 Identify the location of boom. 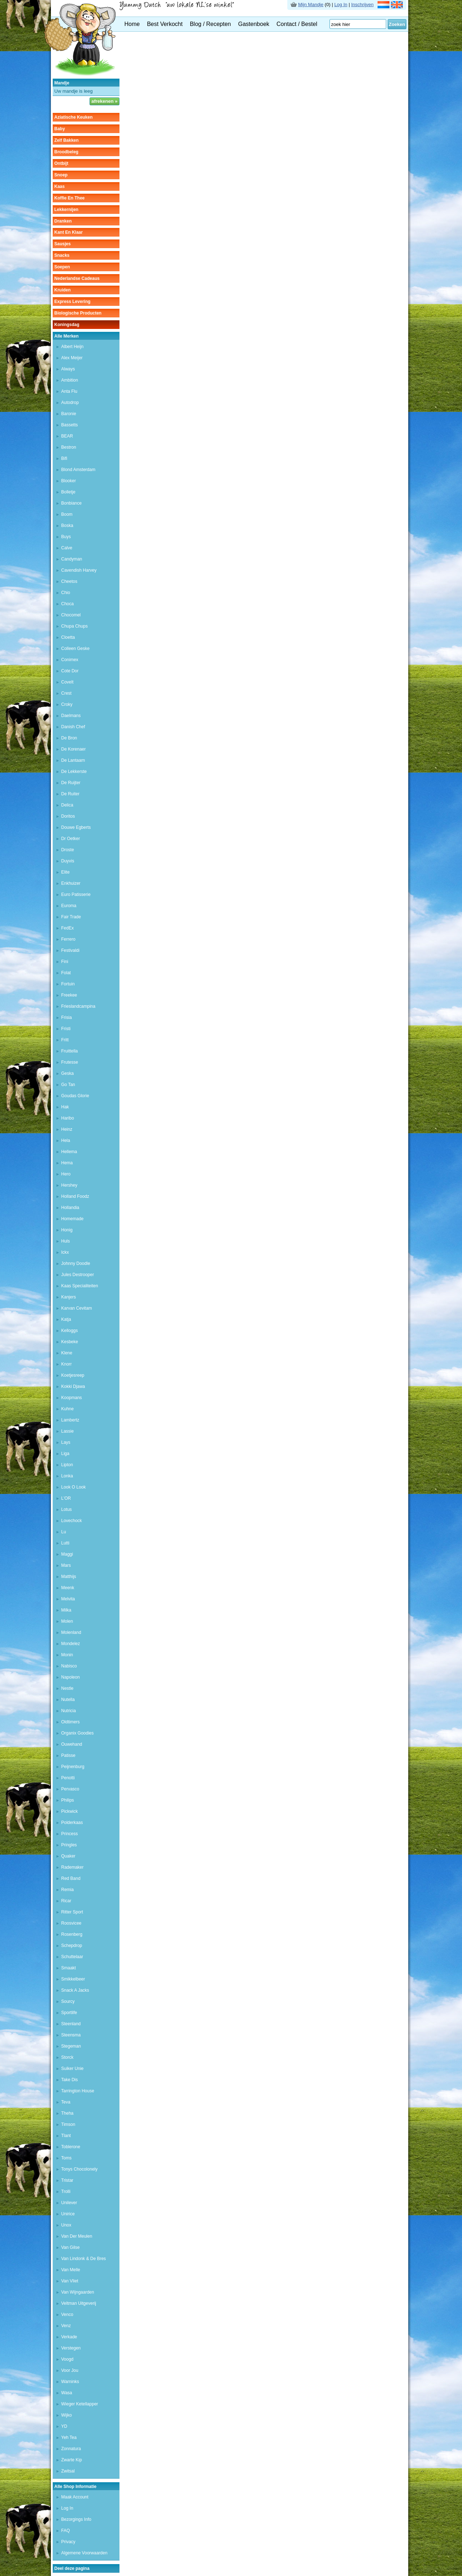
(67, 514).